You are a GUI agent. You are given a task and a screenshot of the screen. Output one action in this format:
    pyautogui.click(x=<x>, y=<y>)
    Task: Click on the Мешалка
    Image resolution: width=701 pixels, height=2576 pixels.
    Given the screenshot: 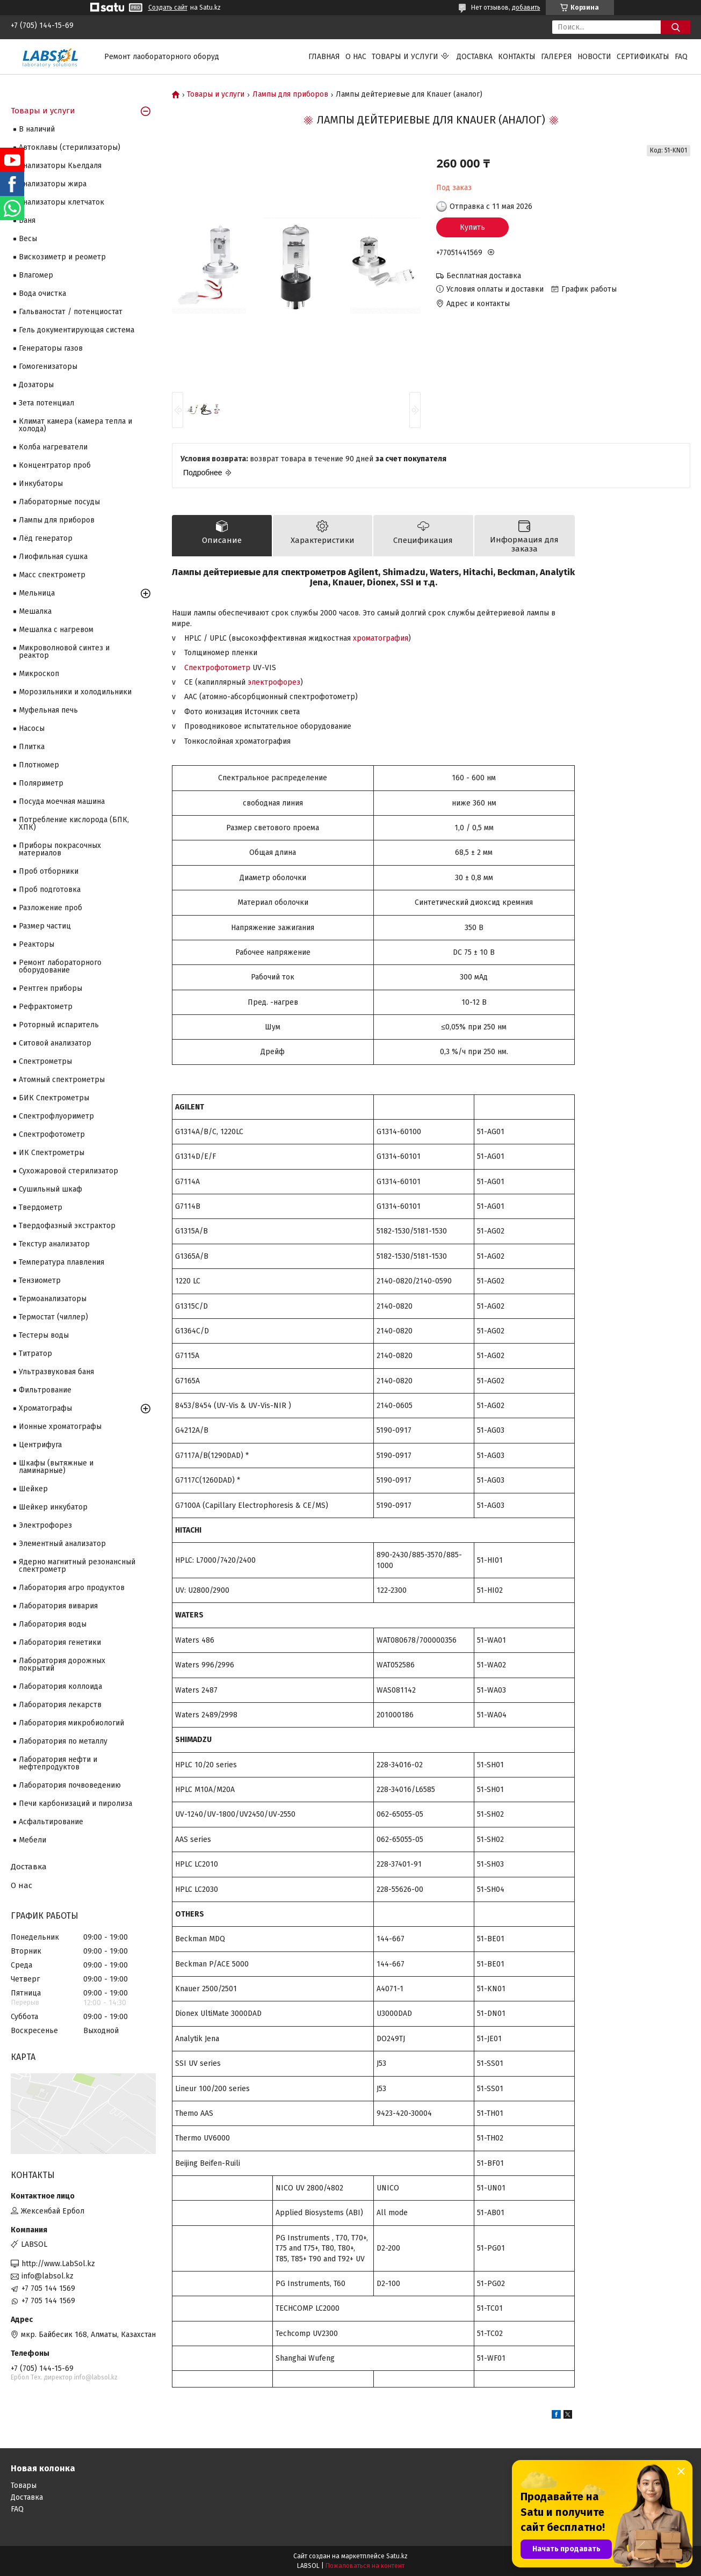 What is the action you would take?
    pyautogui.click(x=35, y=611)
    